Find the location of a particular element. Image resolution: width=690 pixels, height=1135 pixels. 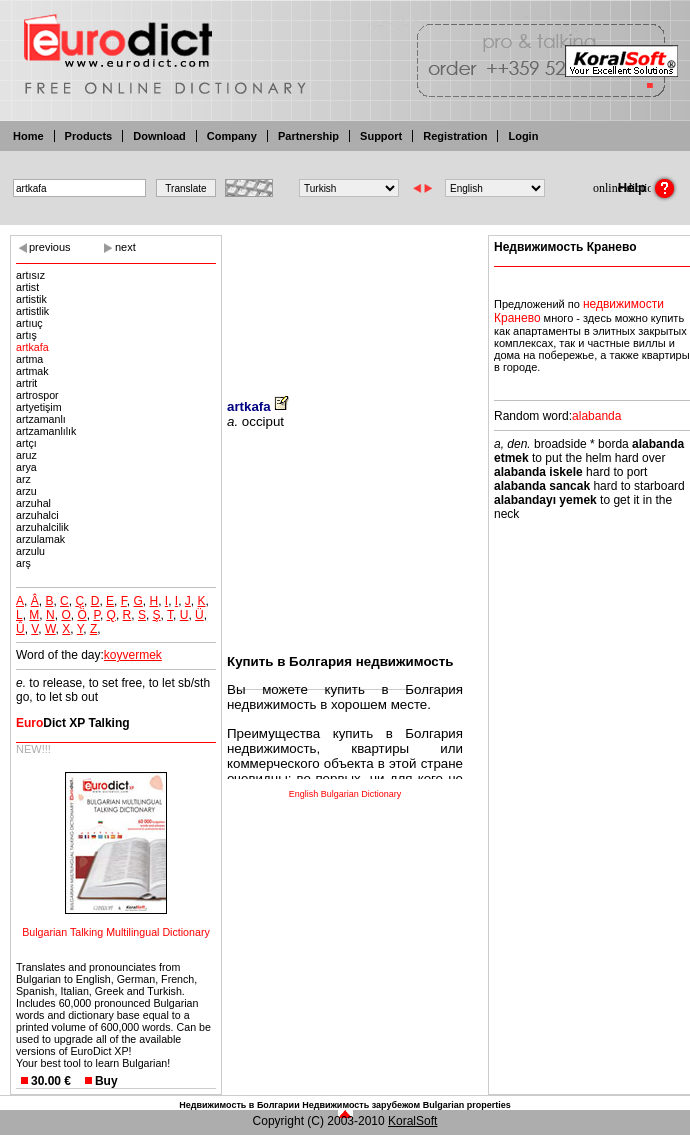

Недвижимость в Болгарии is located at coordinates (239, 1105).